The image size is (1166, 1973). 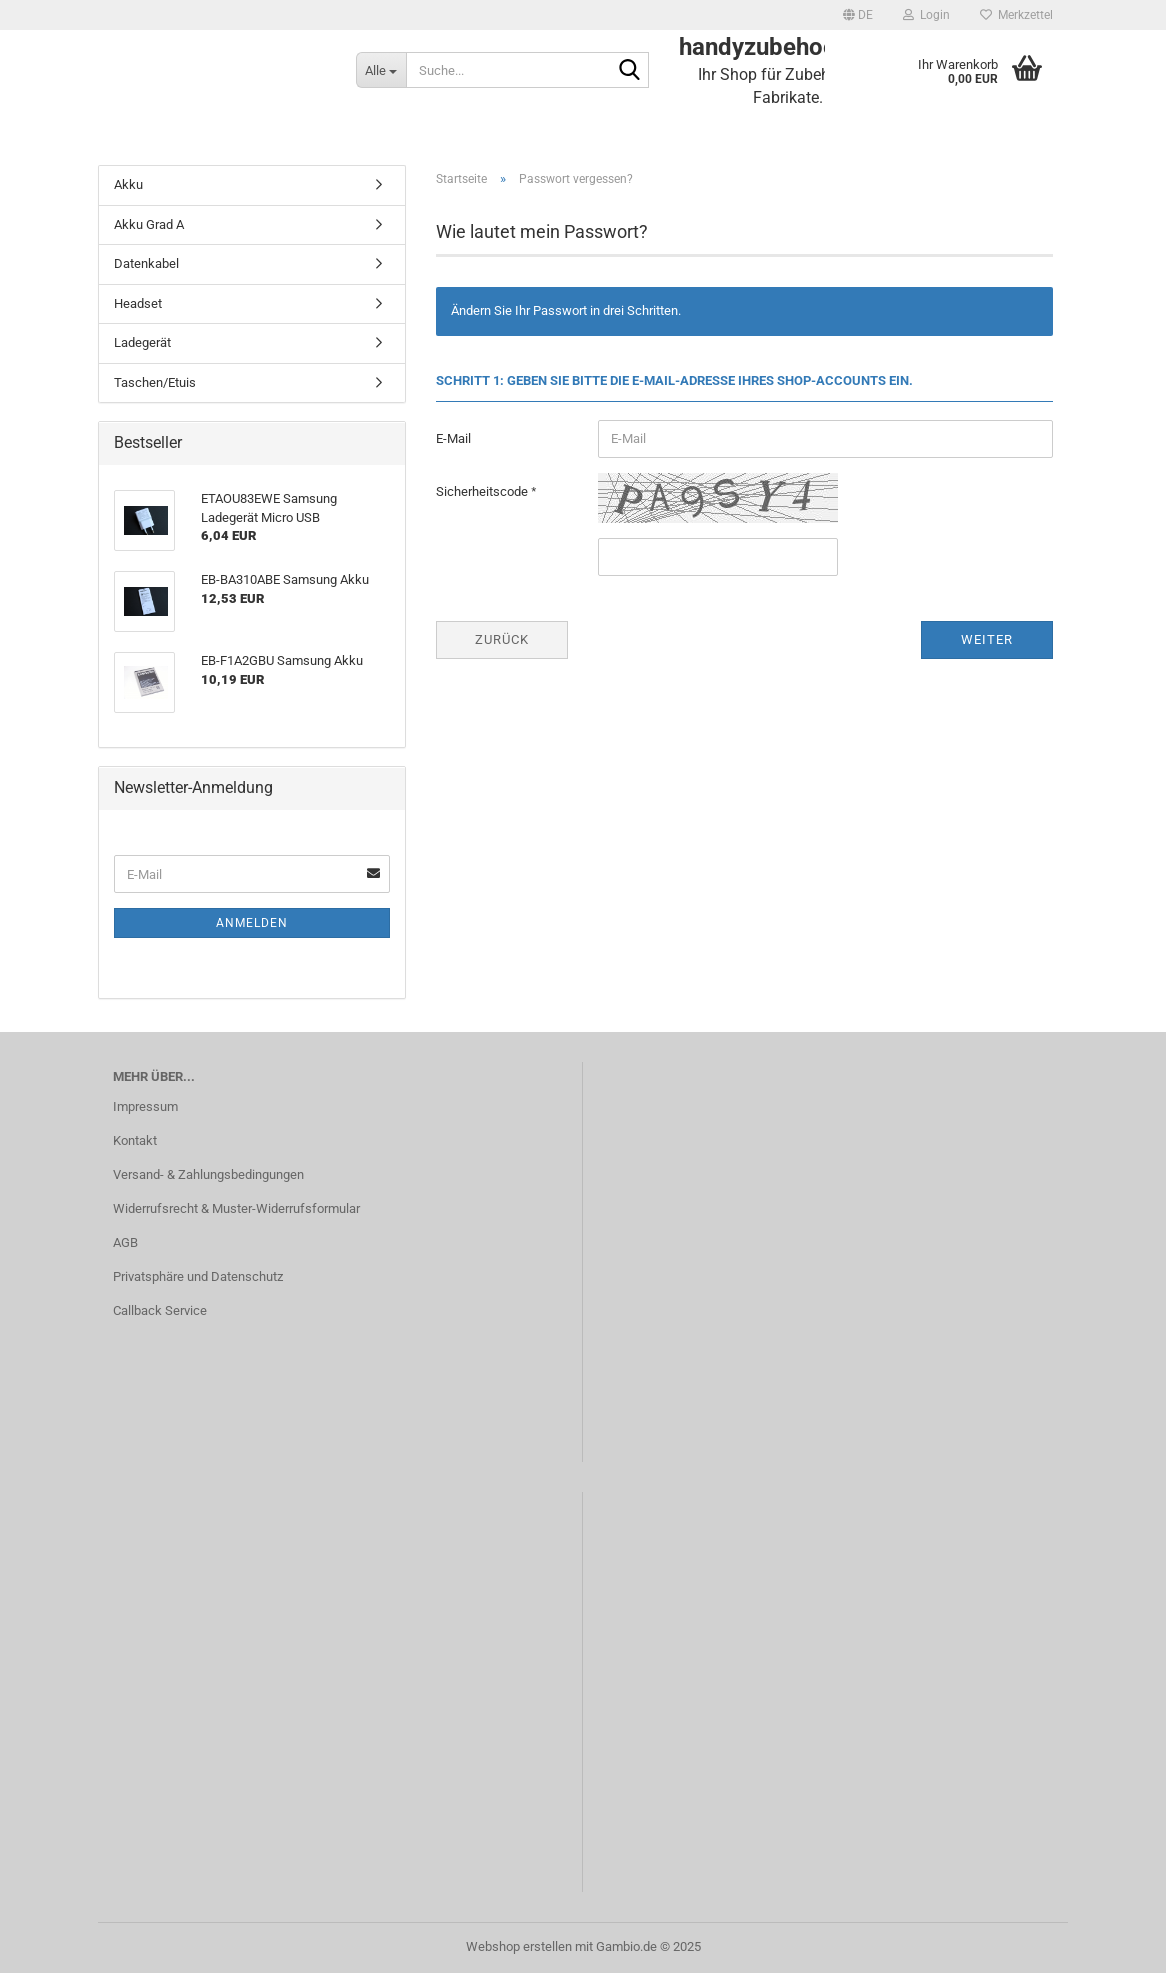 I want to click on E-Mail, so click(x=453, y=438).